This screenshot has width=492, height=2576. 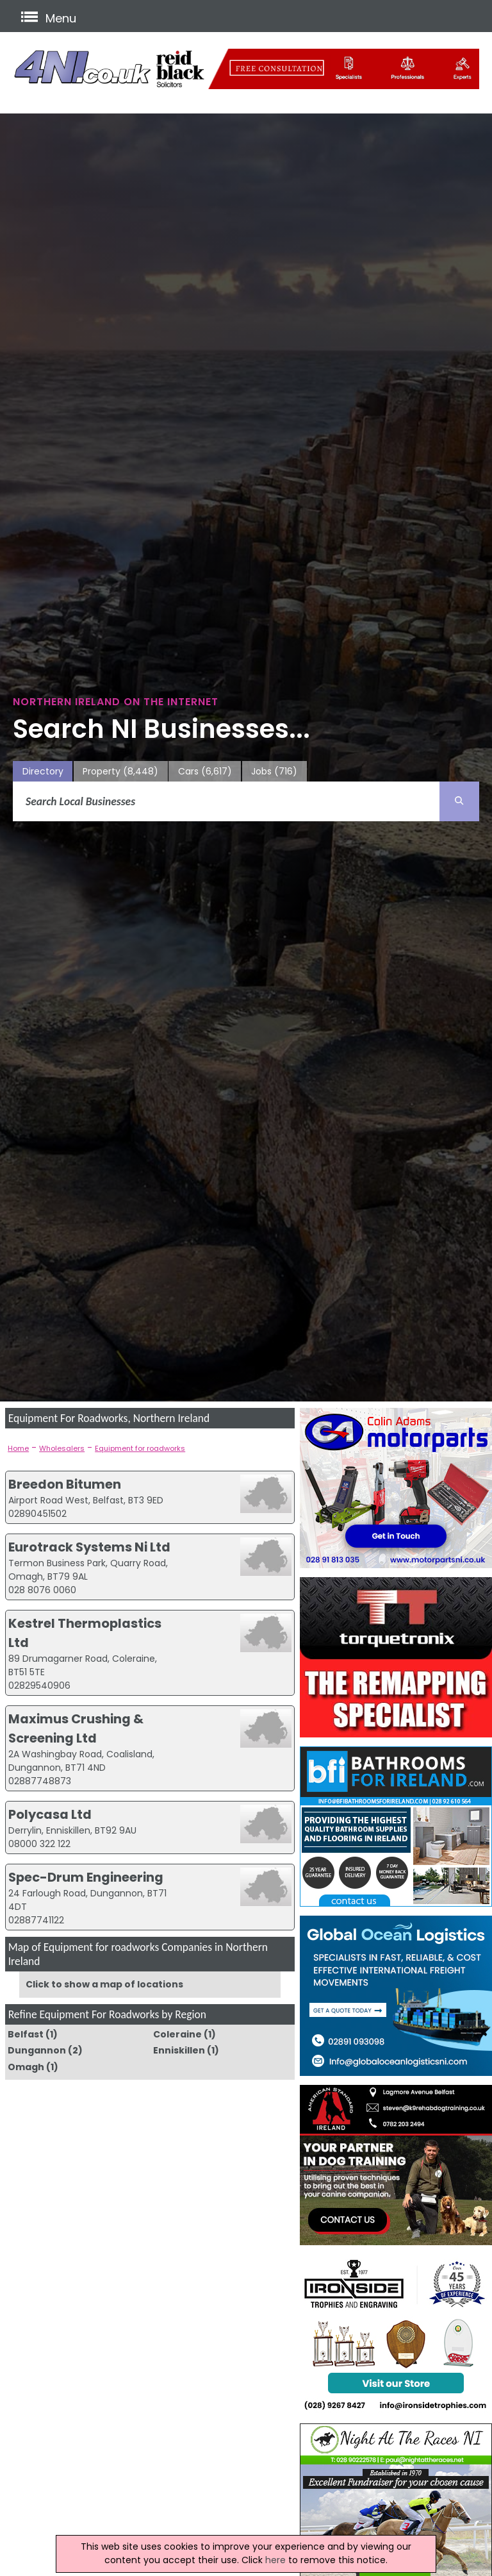 I want to click on Directory, so click(x=42, y=771).